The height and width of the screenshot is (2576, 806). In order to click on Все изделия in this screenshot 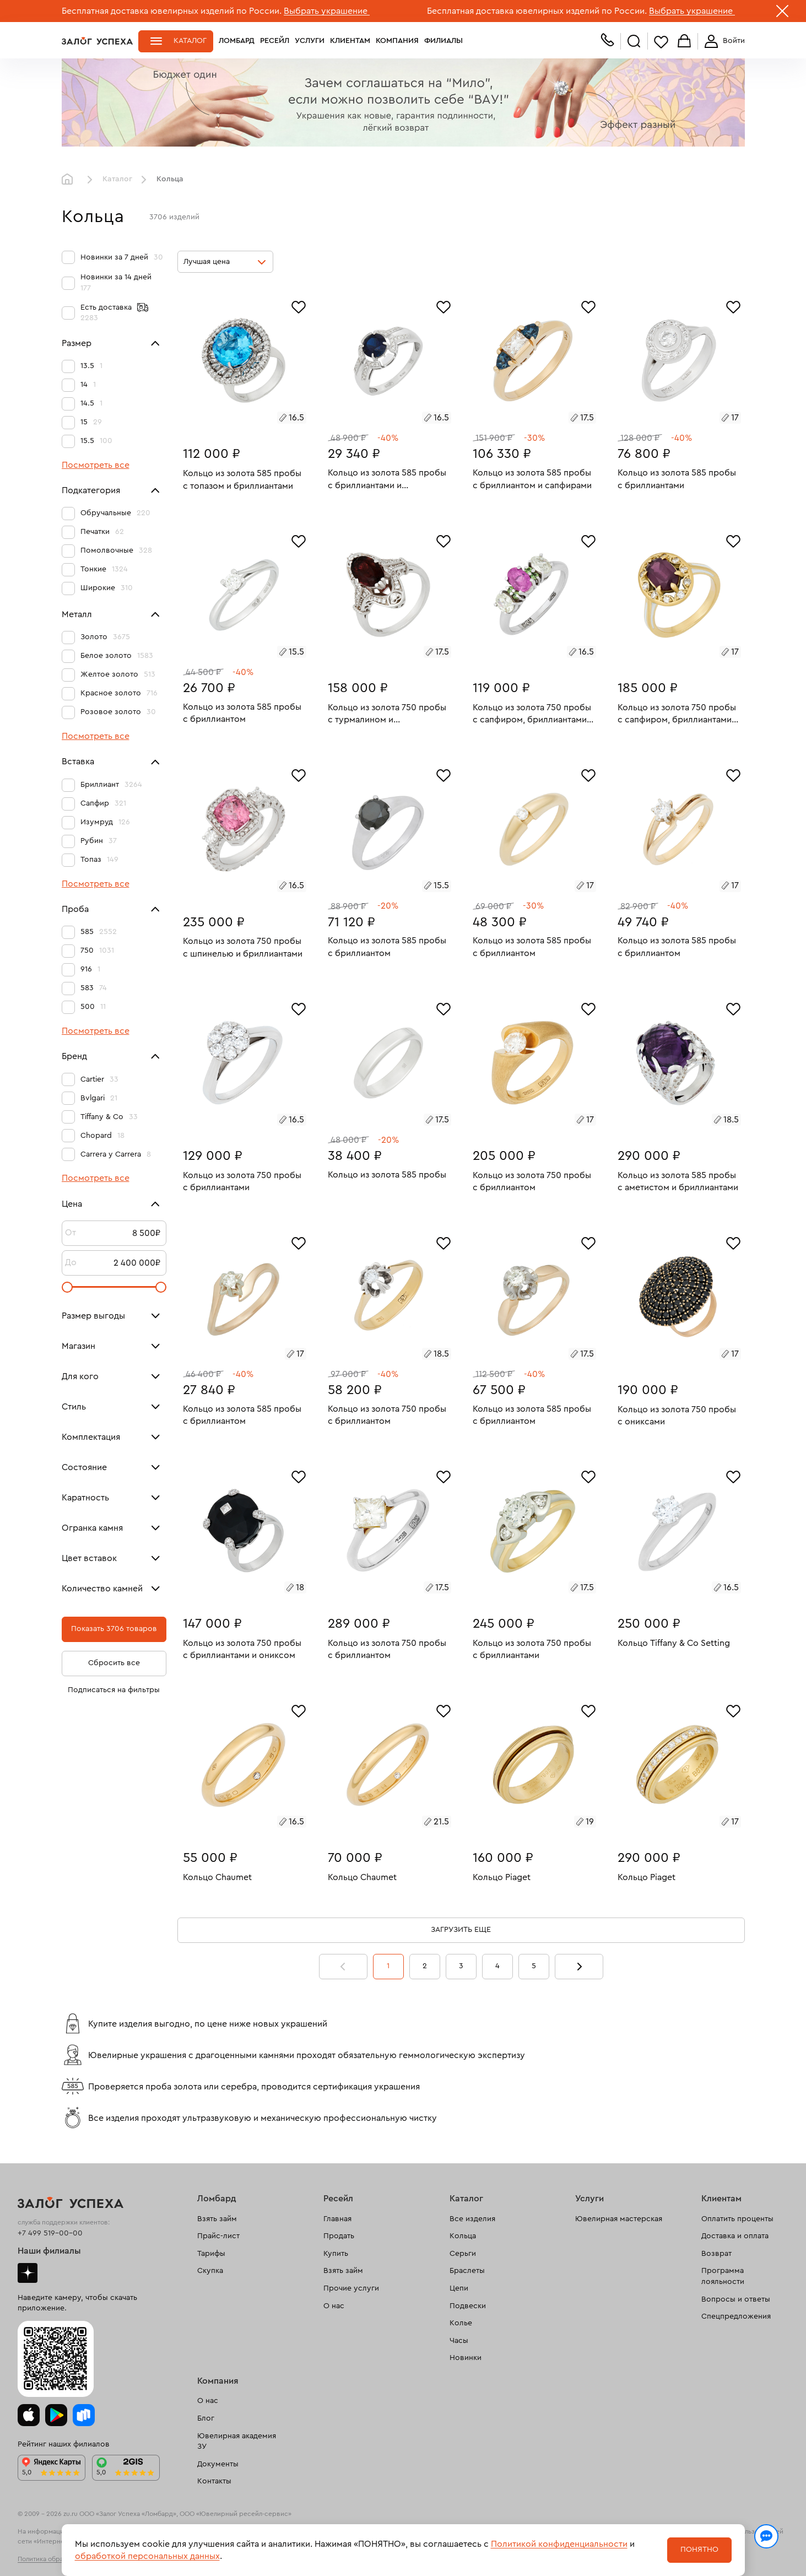, I will do `click(472, 2219)`.